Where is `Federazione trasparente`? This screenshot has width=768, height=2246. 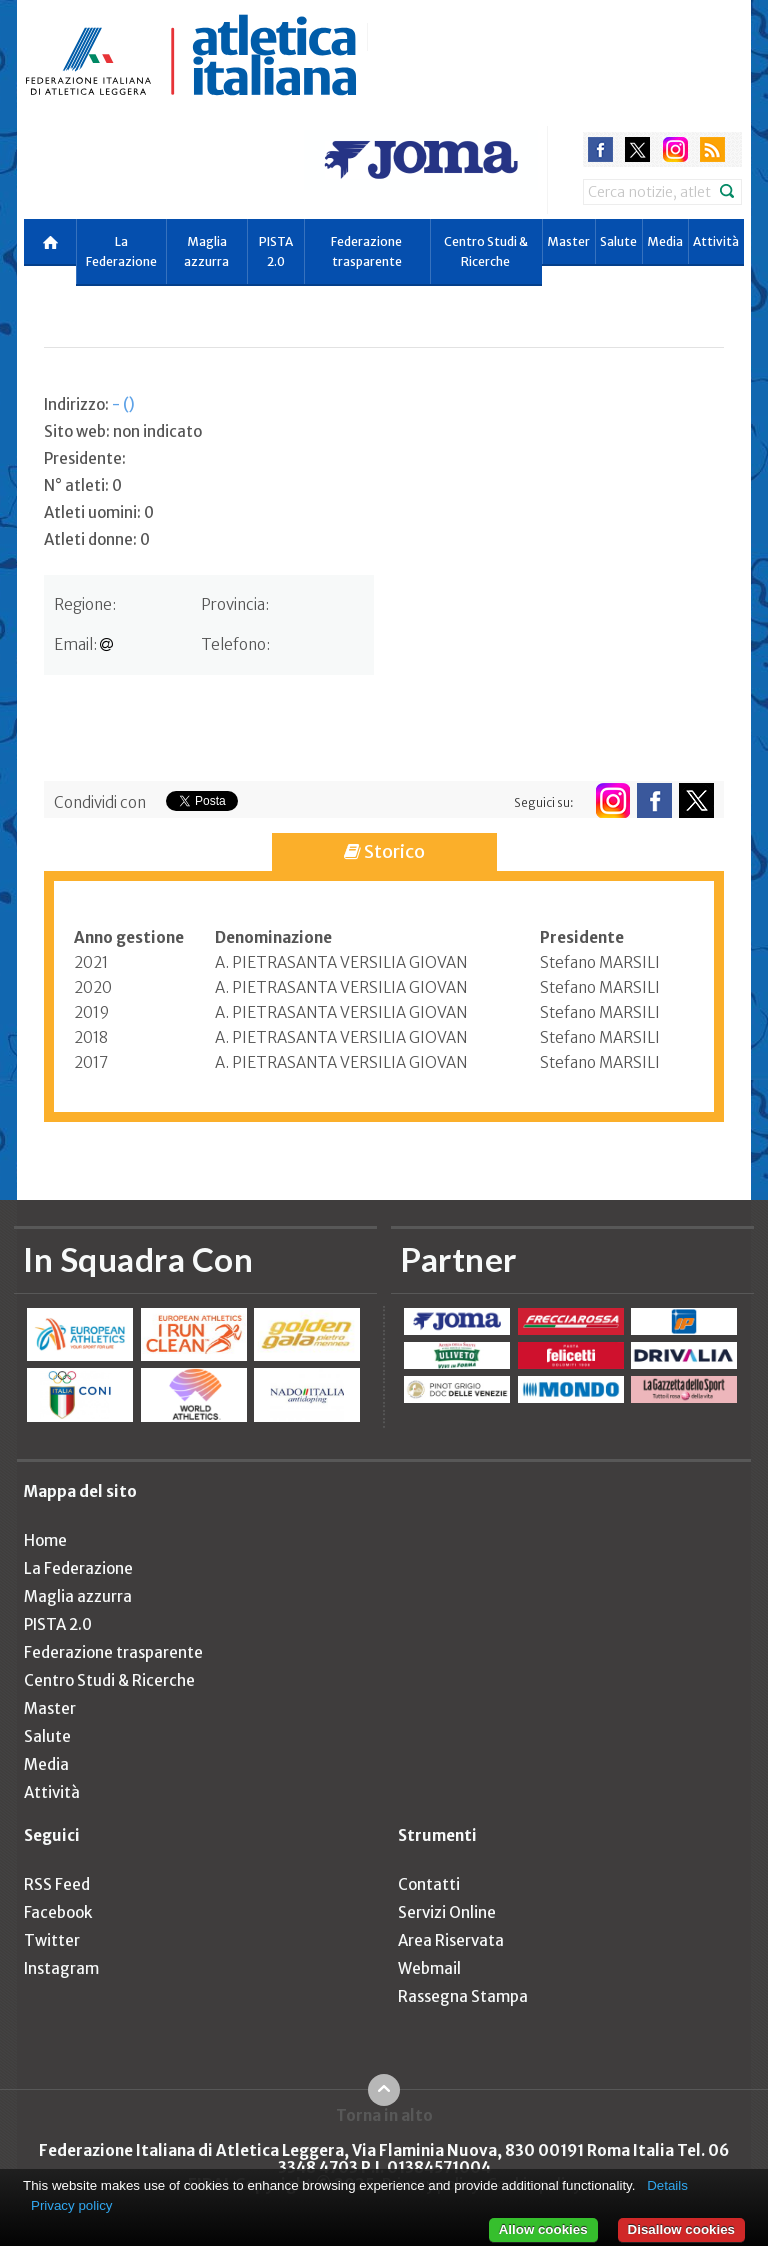 Federazione trasparente is located at coordinates (366, 251).